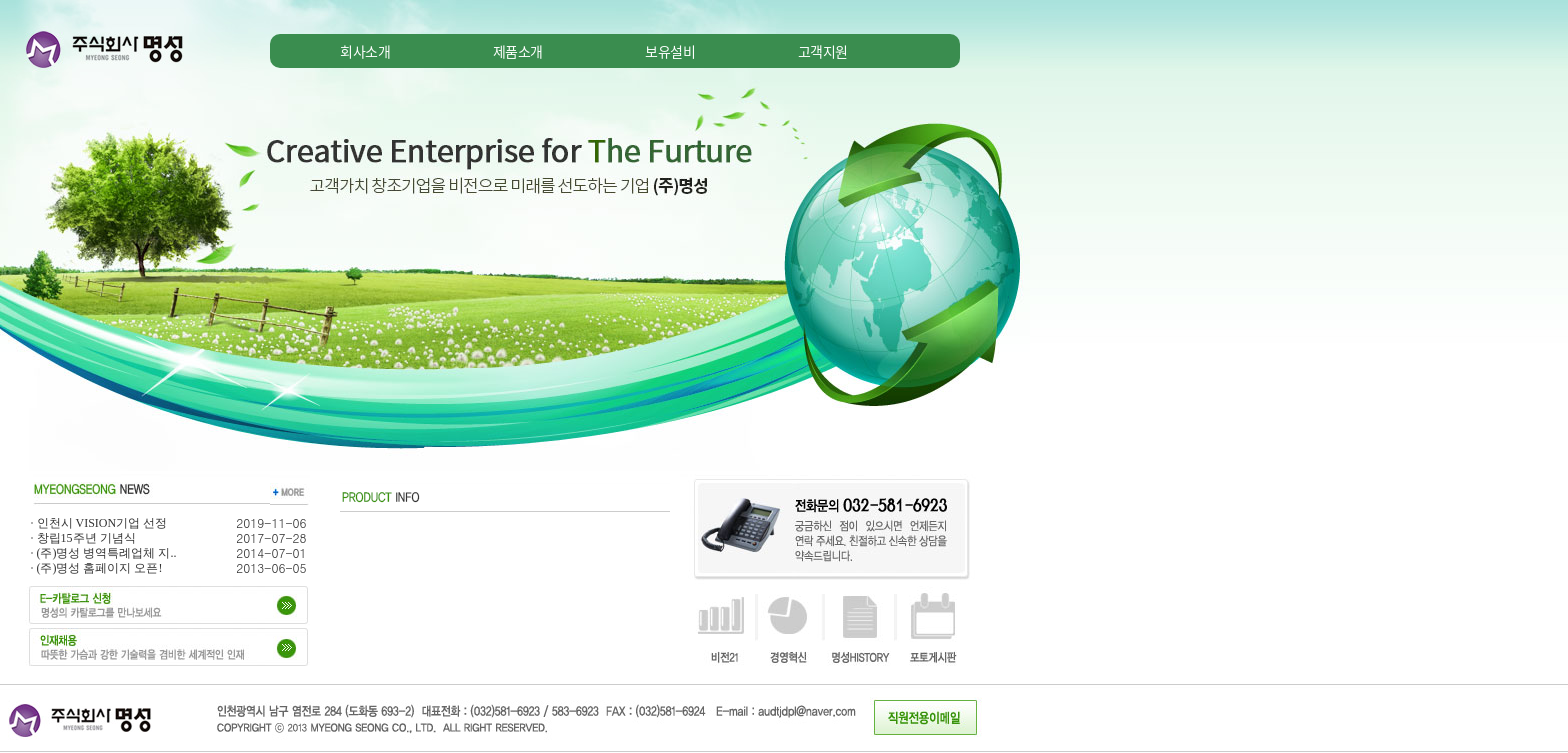  What do you see at coordinates (365, 51) in the screenshot?
I see `회사소개` at bounding box center [365, 51].